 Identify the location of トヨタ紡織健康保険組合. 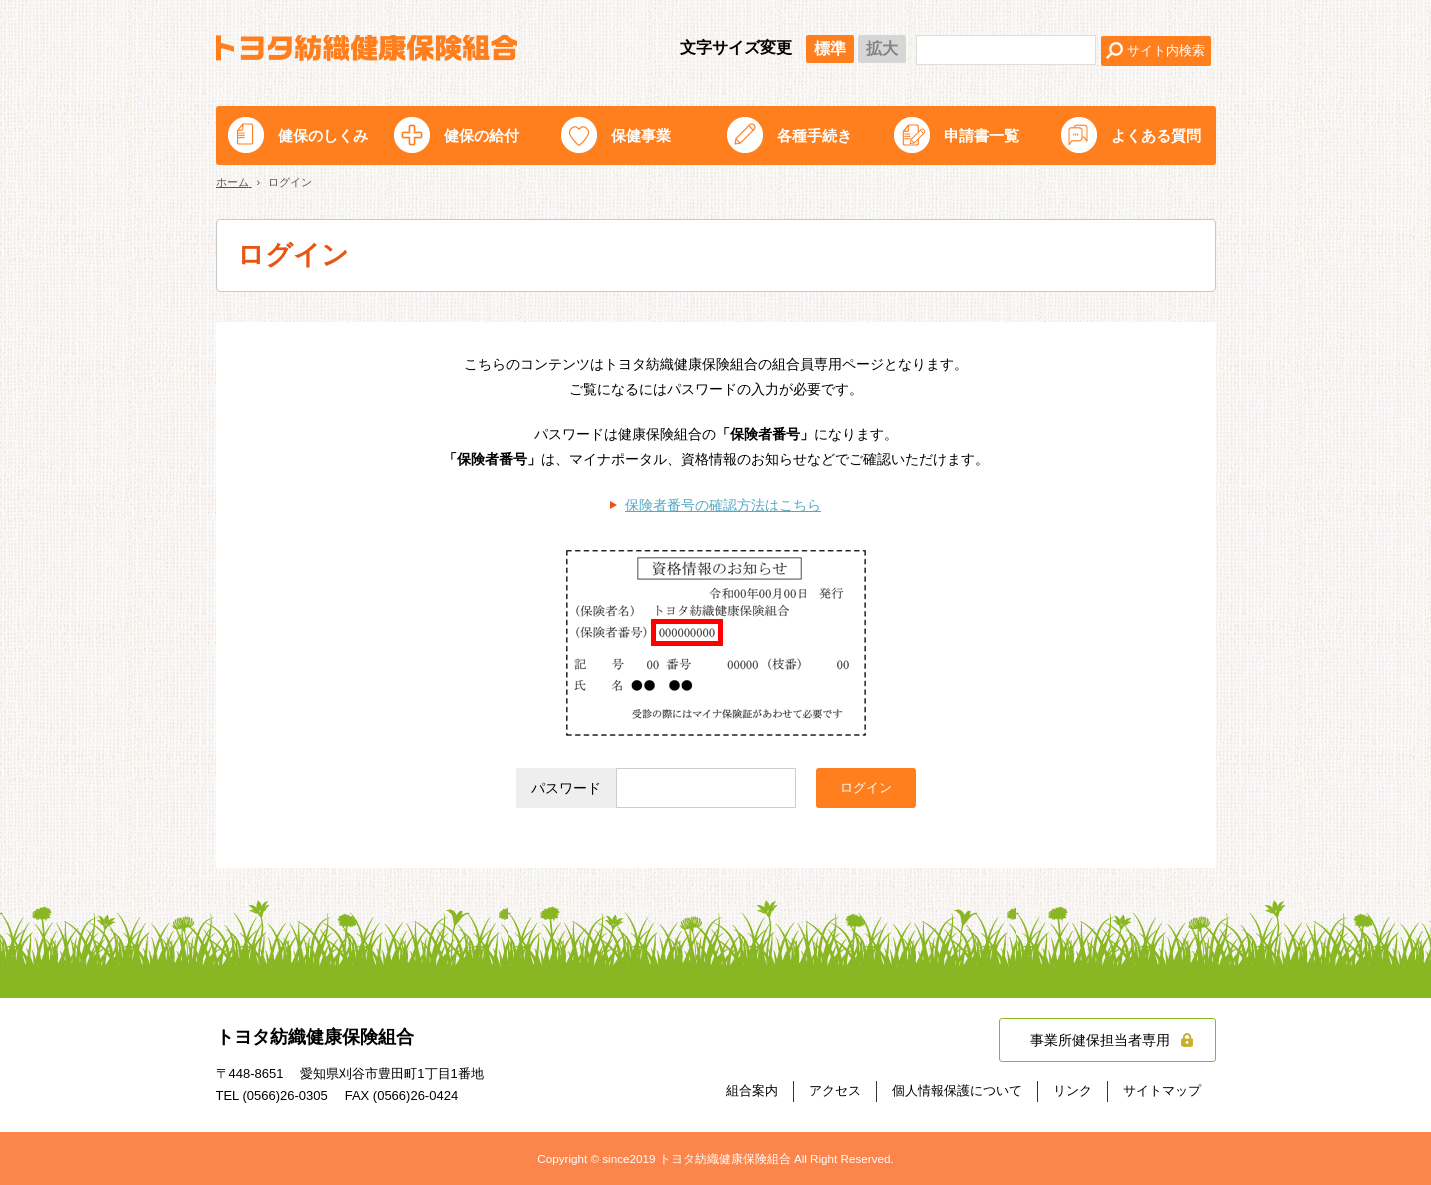
(366, 48).